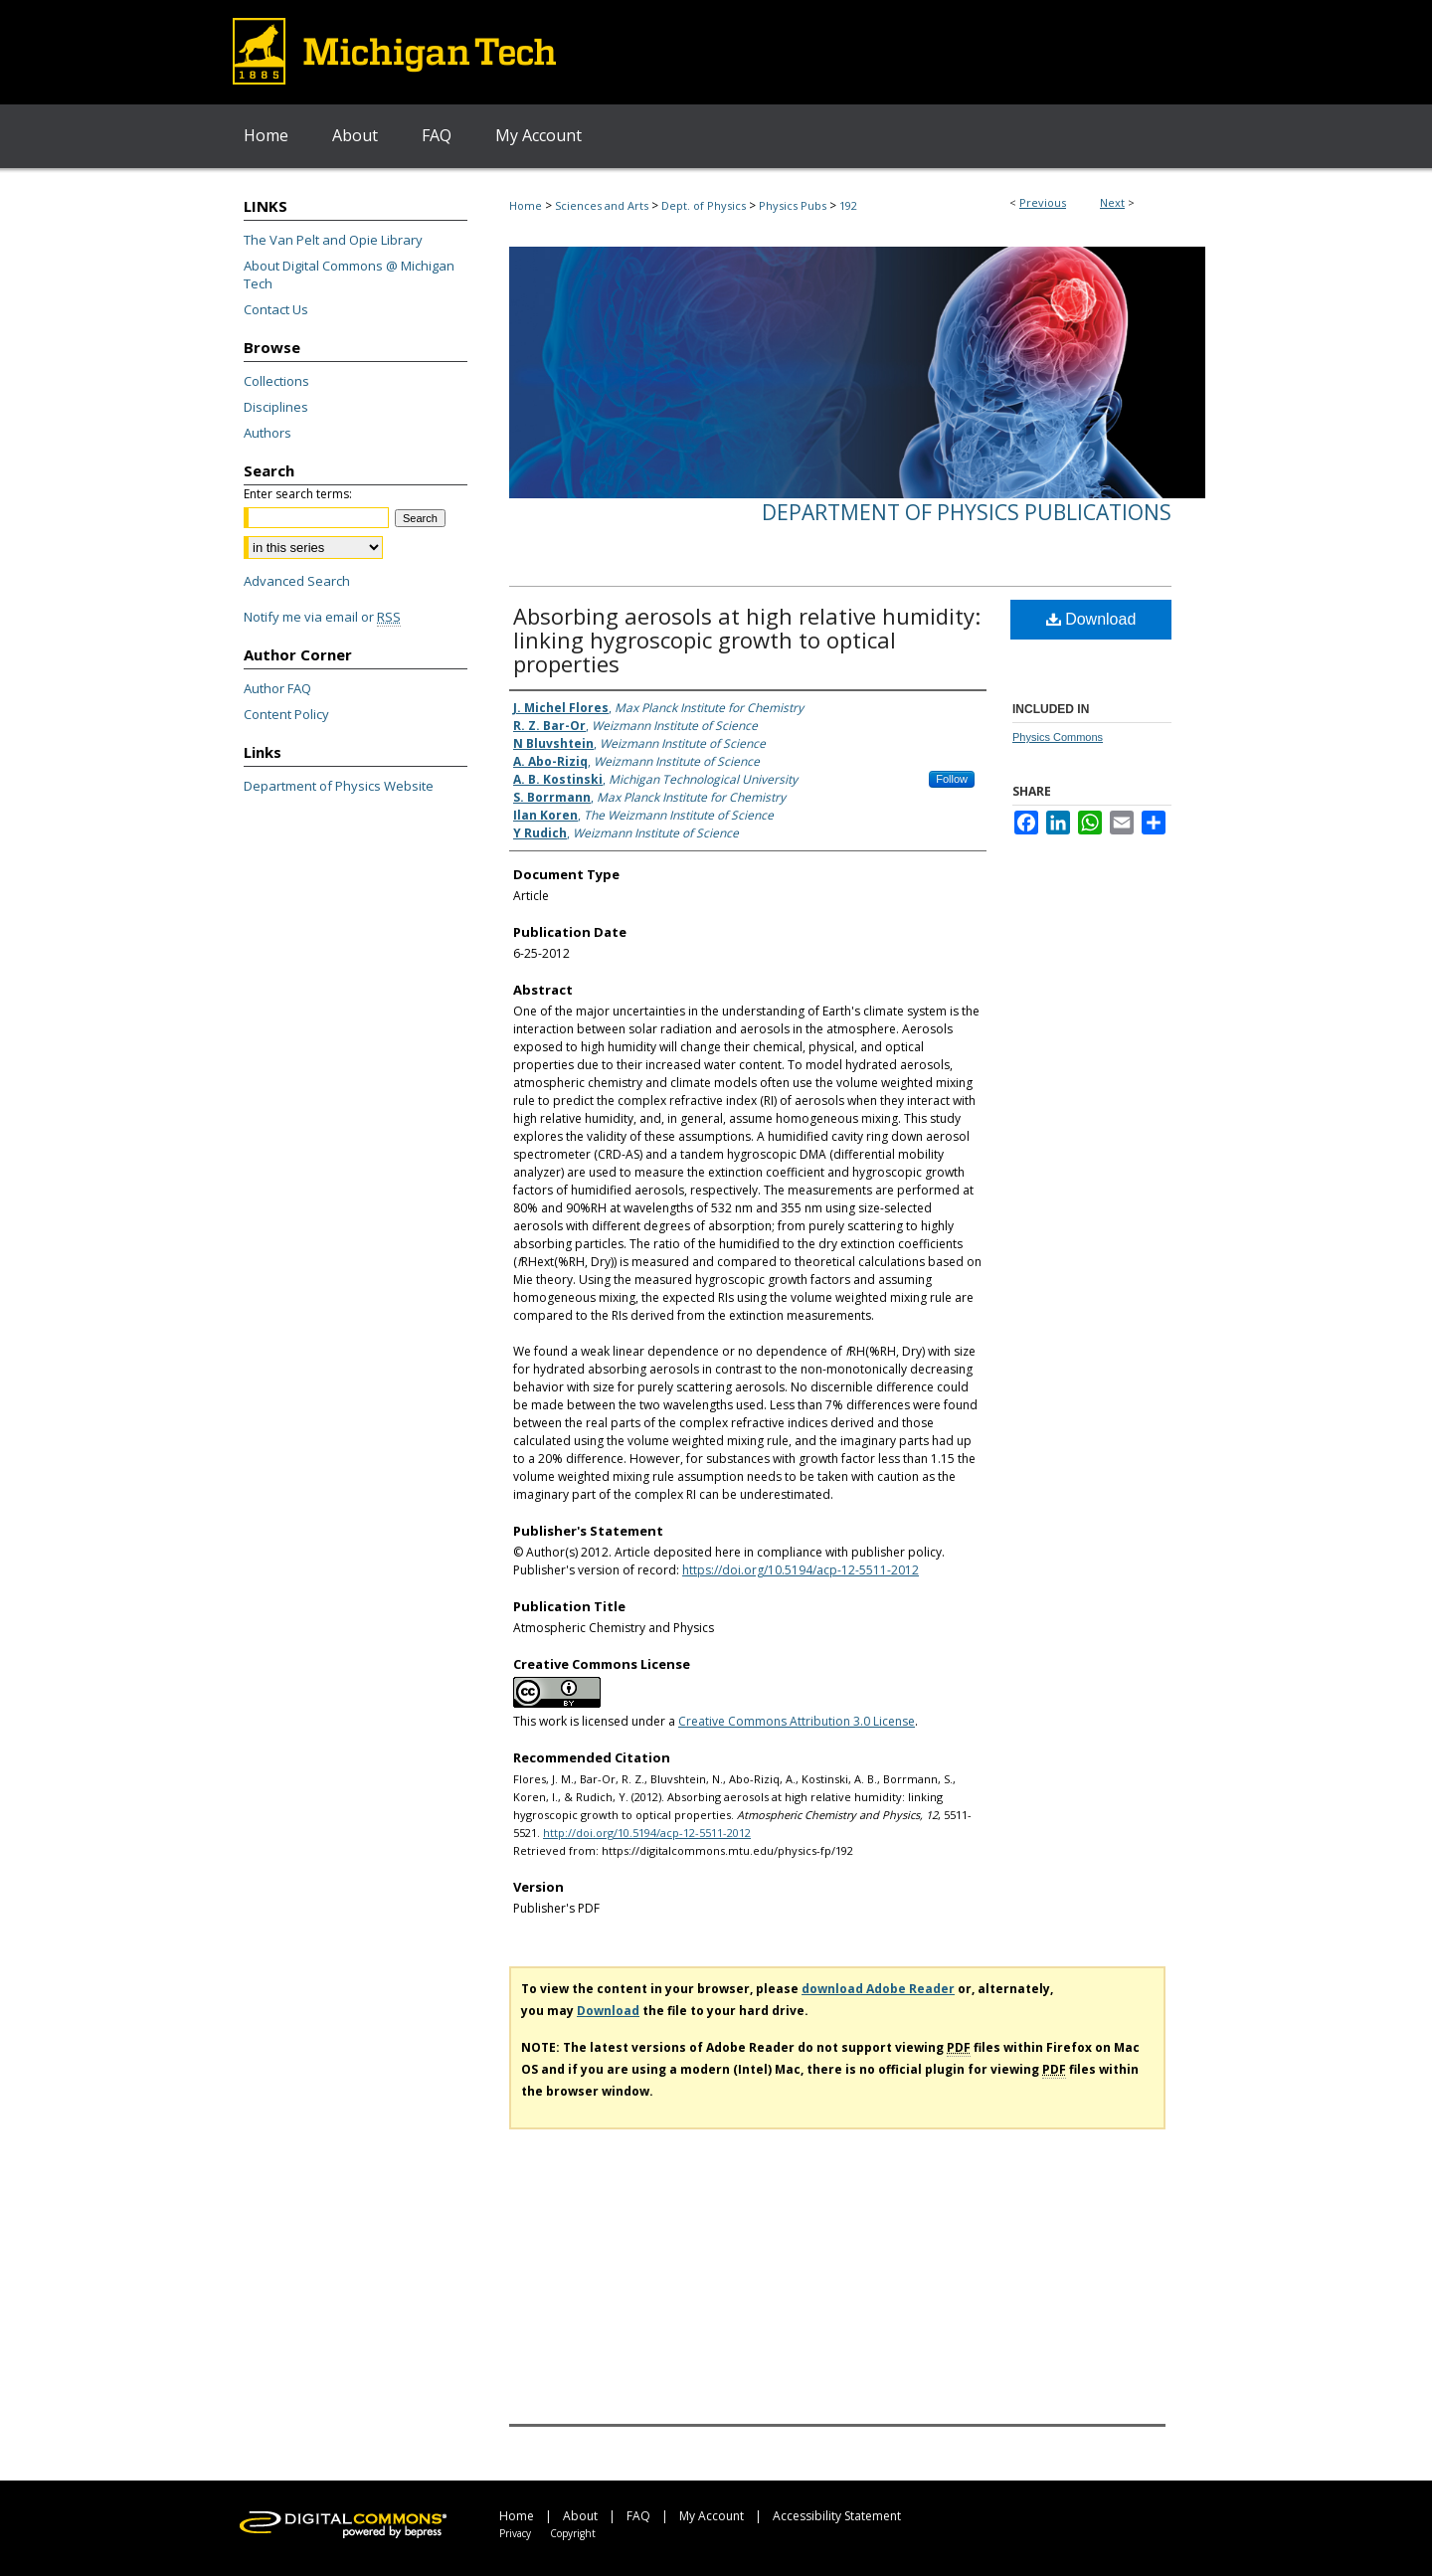  What do you see at coordinates (277, 688) in the screenshot?
I see `Author FAQ` at bounding box center [277, 688].